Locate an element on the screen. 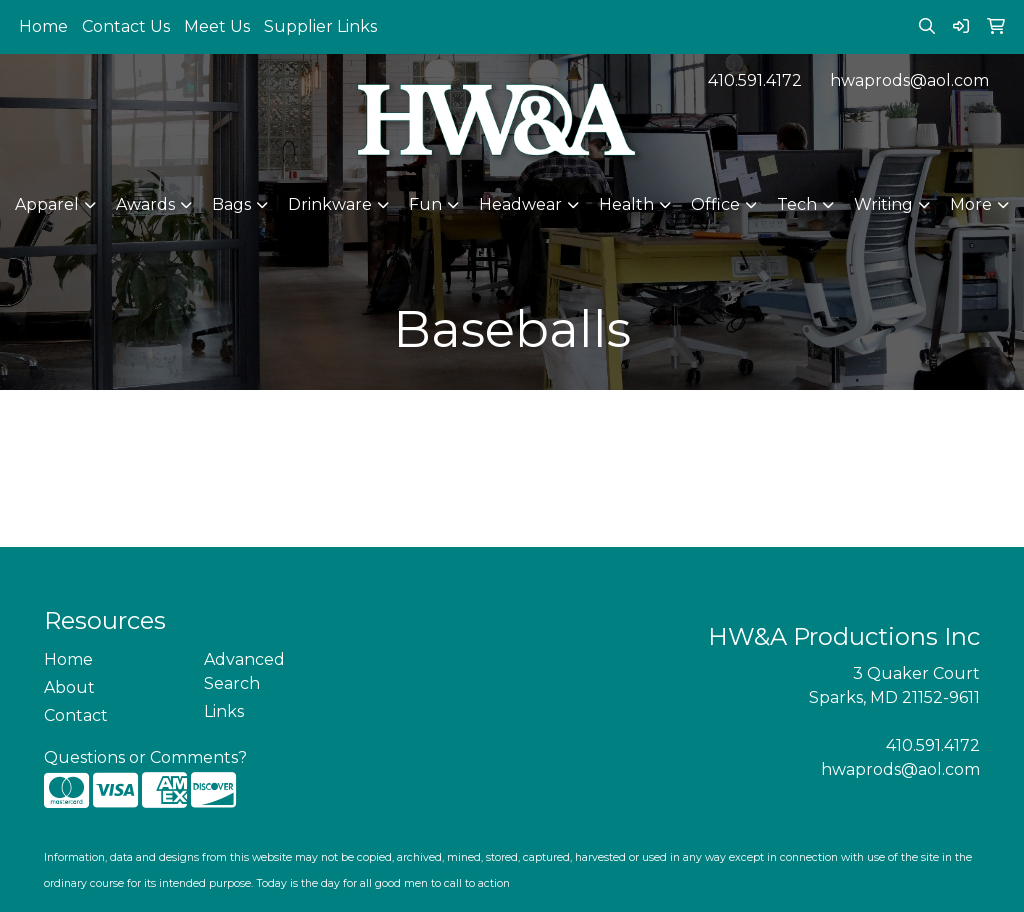 This screenshot has width=1024, height=912. Supplier Links is located at coordinates (320, 26).